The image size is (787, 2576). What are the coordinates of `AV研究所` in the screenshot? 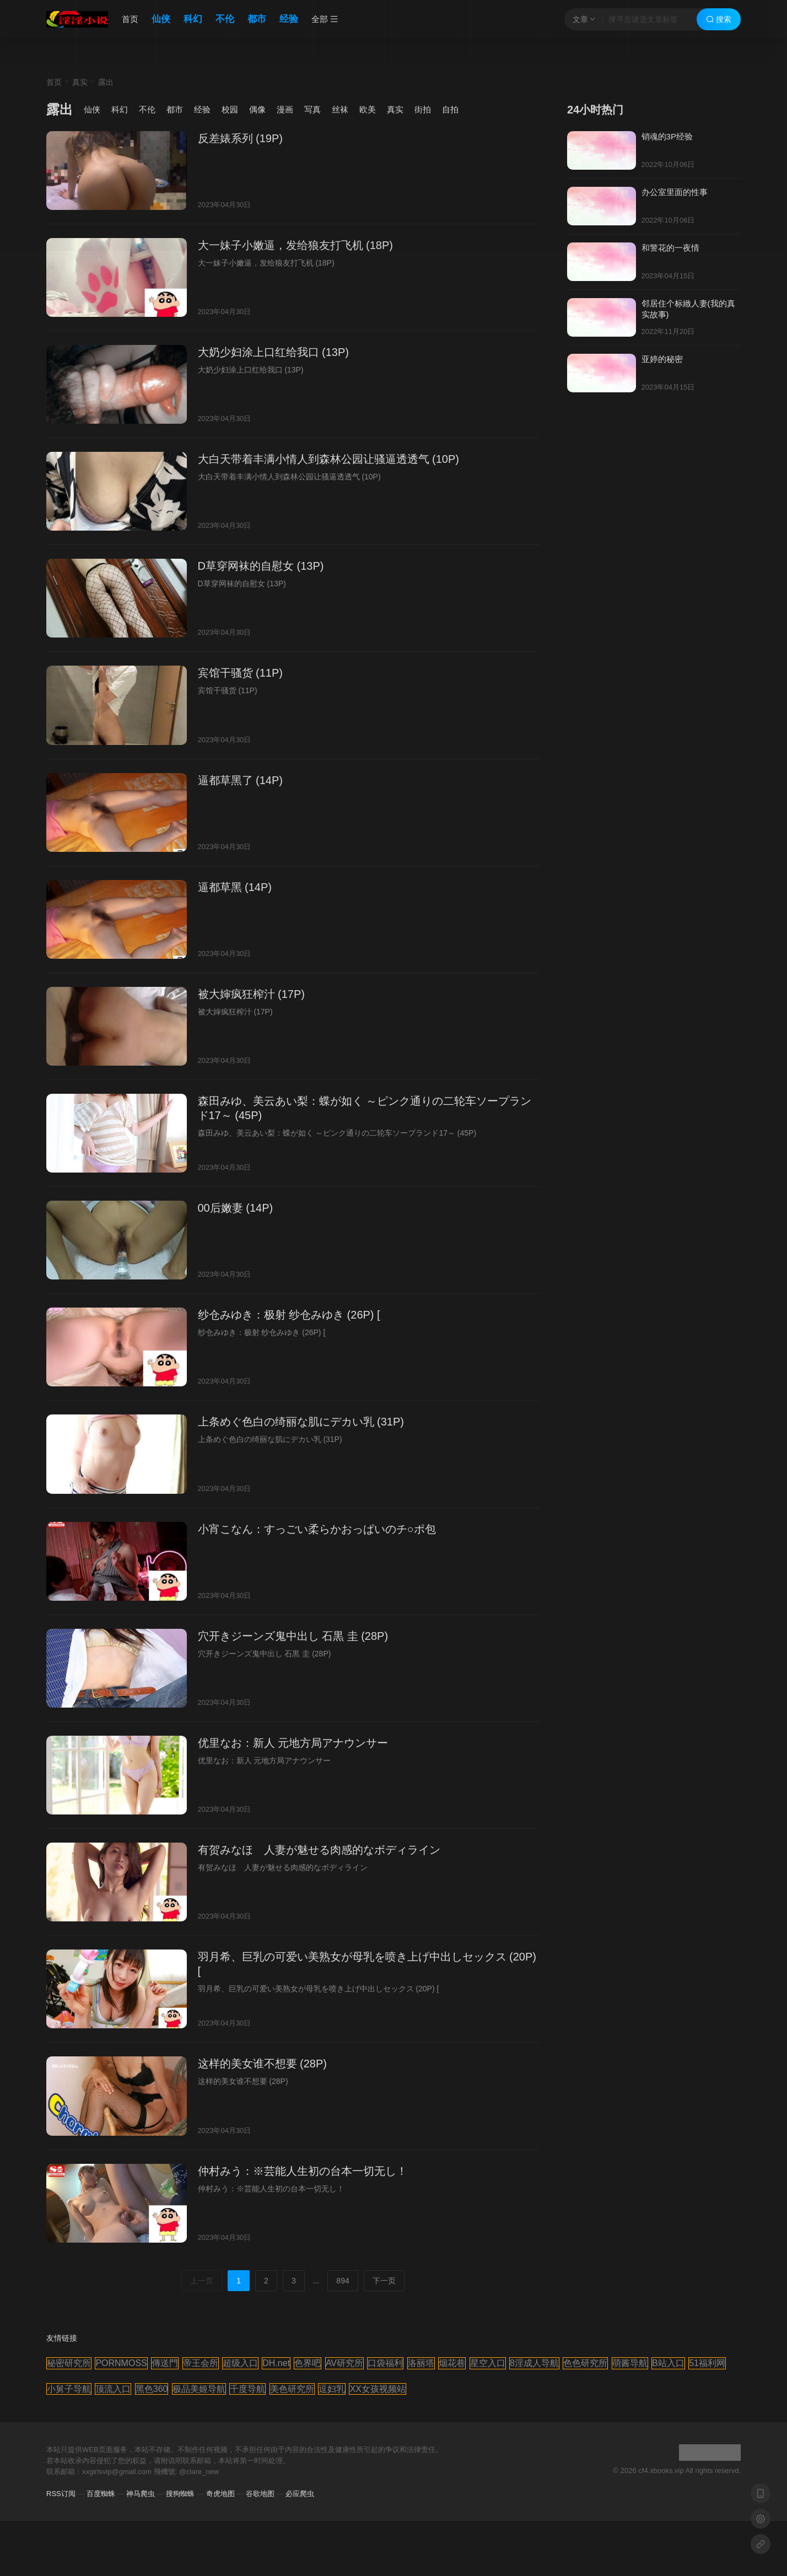 It's located at (344, 2363).